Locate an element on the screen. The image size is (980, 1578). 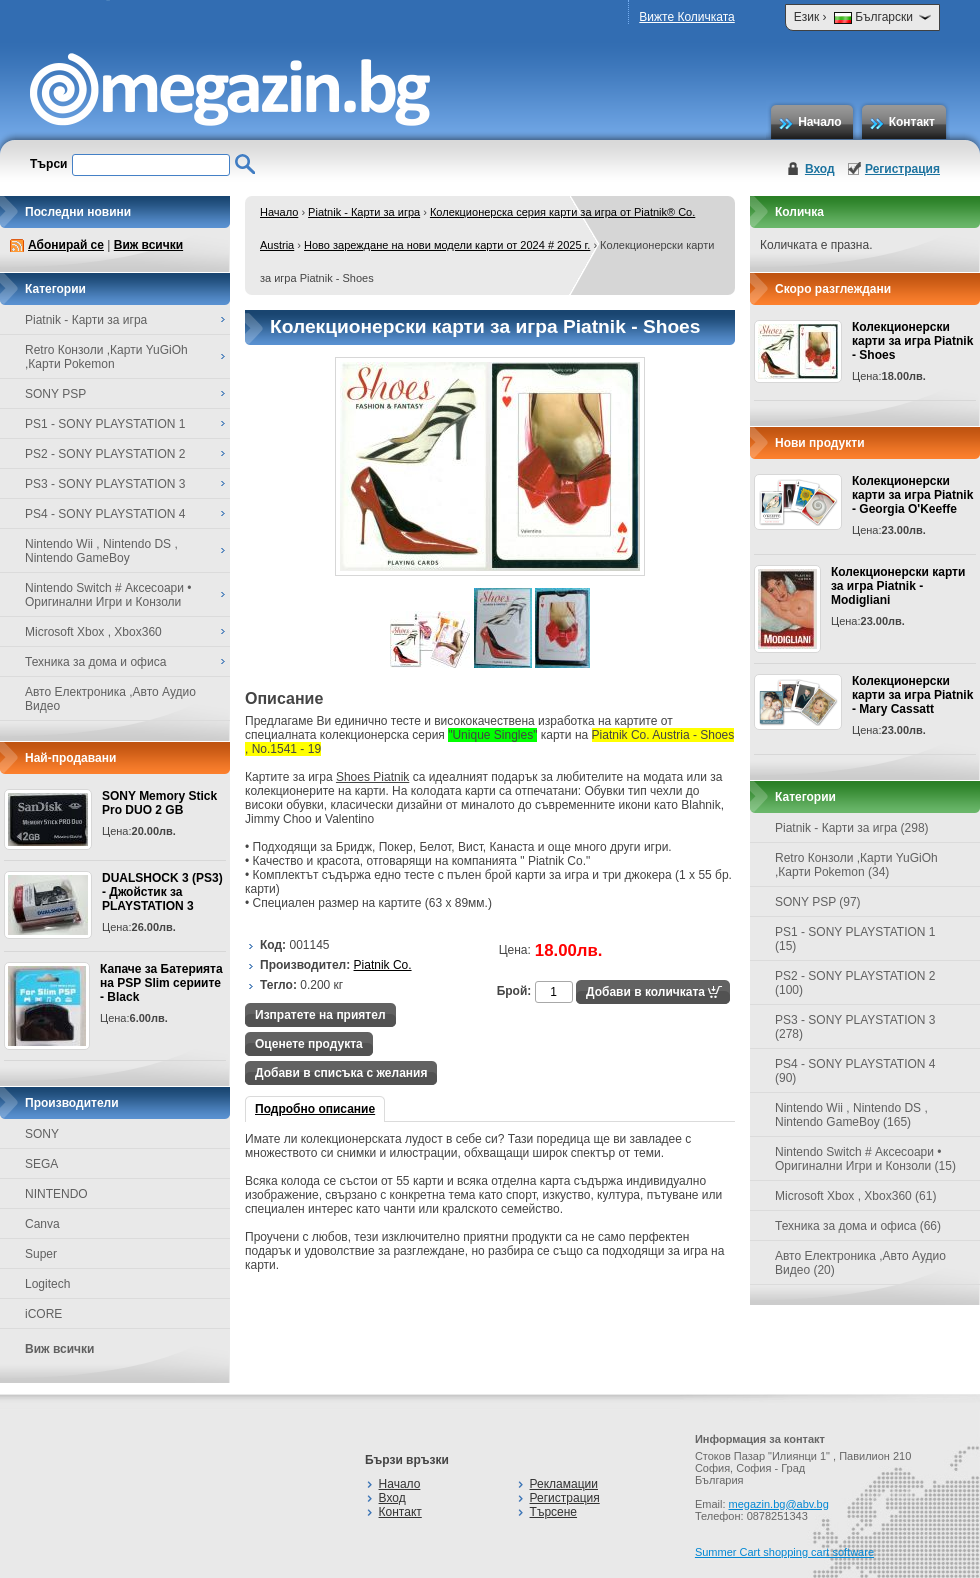
SONY PSP (97) is located at coordinates (818, 902).